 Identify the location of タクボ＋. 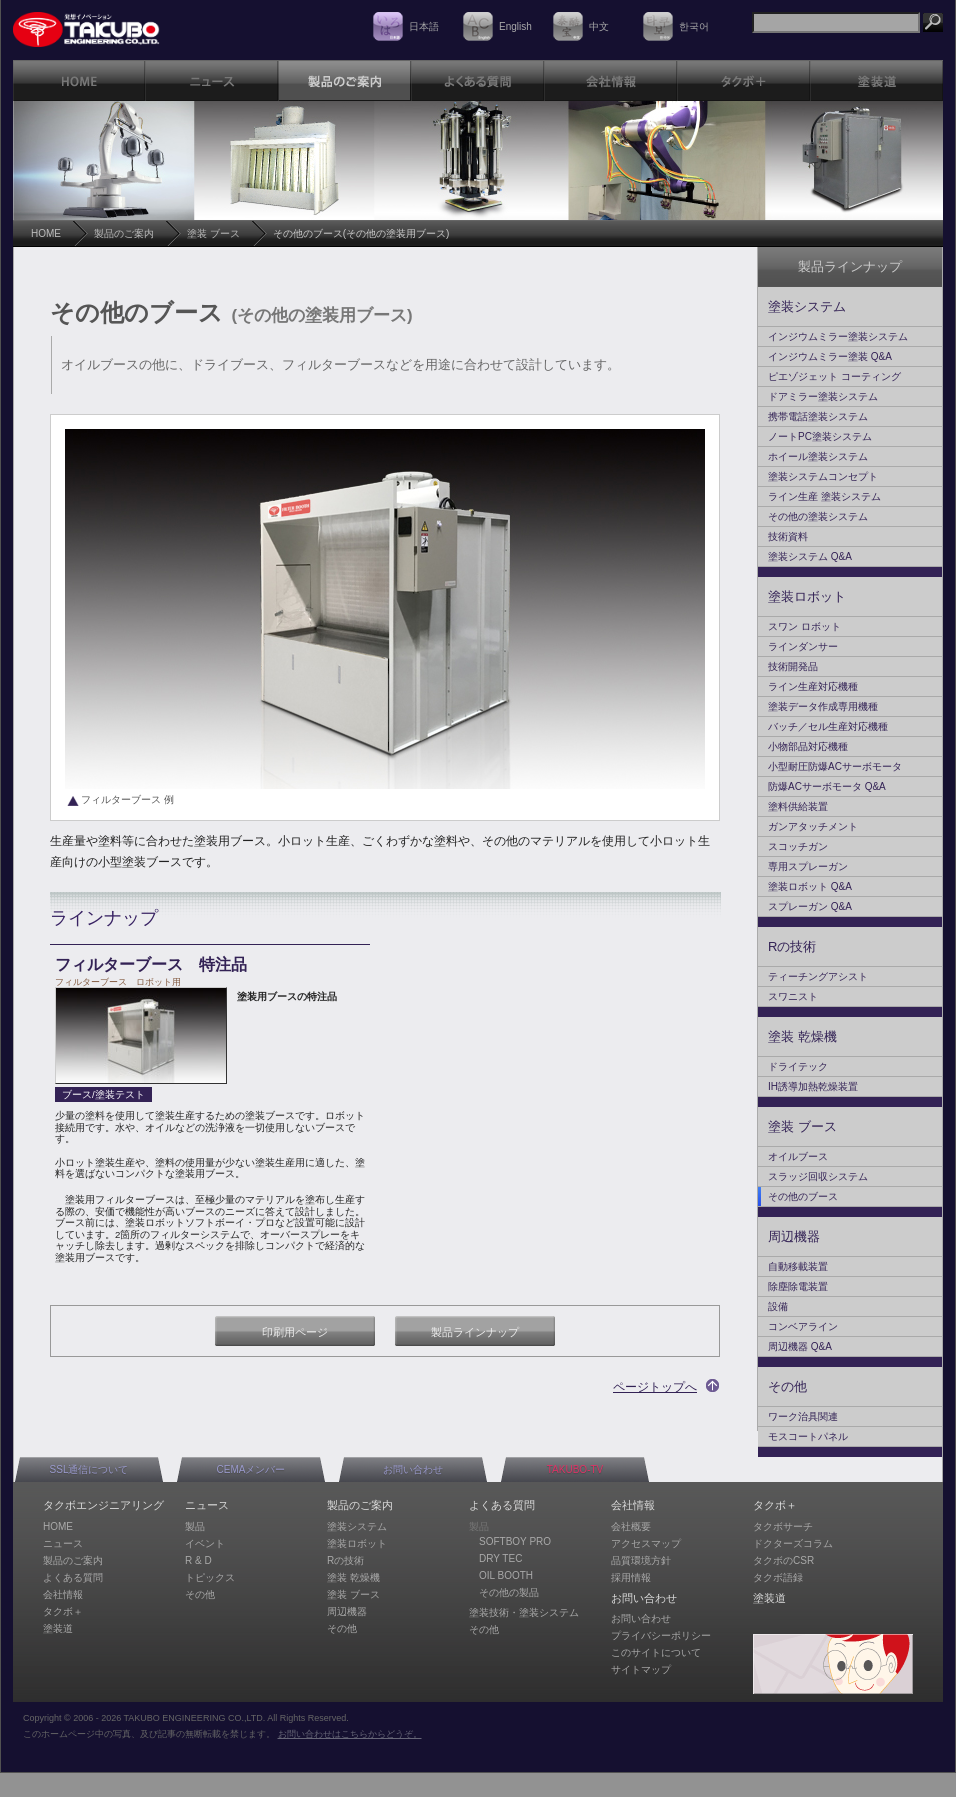
(63, 1611).